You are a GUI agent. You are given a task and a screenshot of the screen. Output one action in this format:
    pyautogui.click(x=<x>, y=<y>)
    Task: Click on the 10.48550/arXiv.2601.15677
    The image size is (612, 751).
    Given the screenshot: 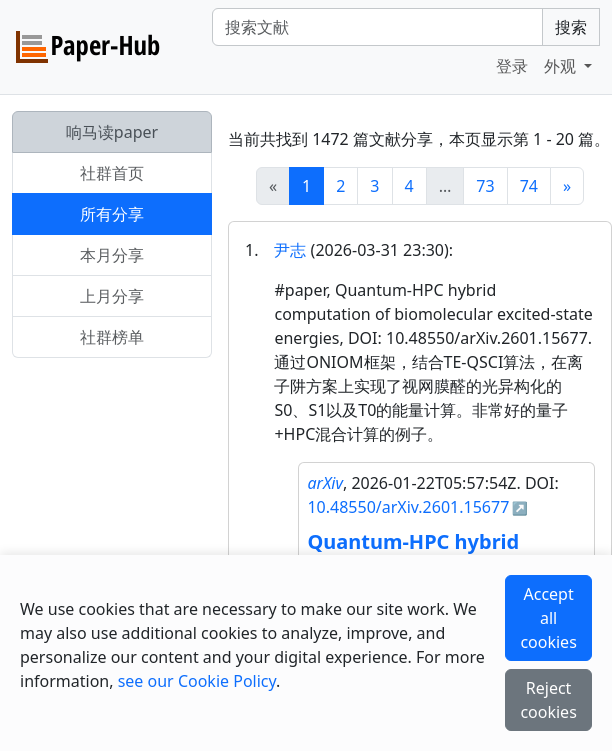 What is the action you would take?
    pyautogui.click(x=408, y=507)
    